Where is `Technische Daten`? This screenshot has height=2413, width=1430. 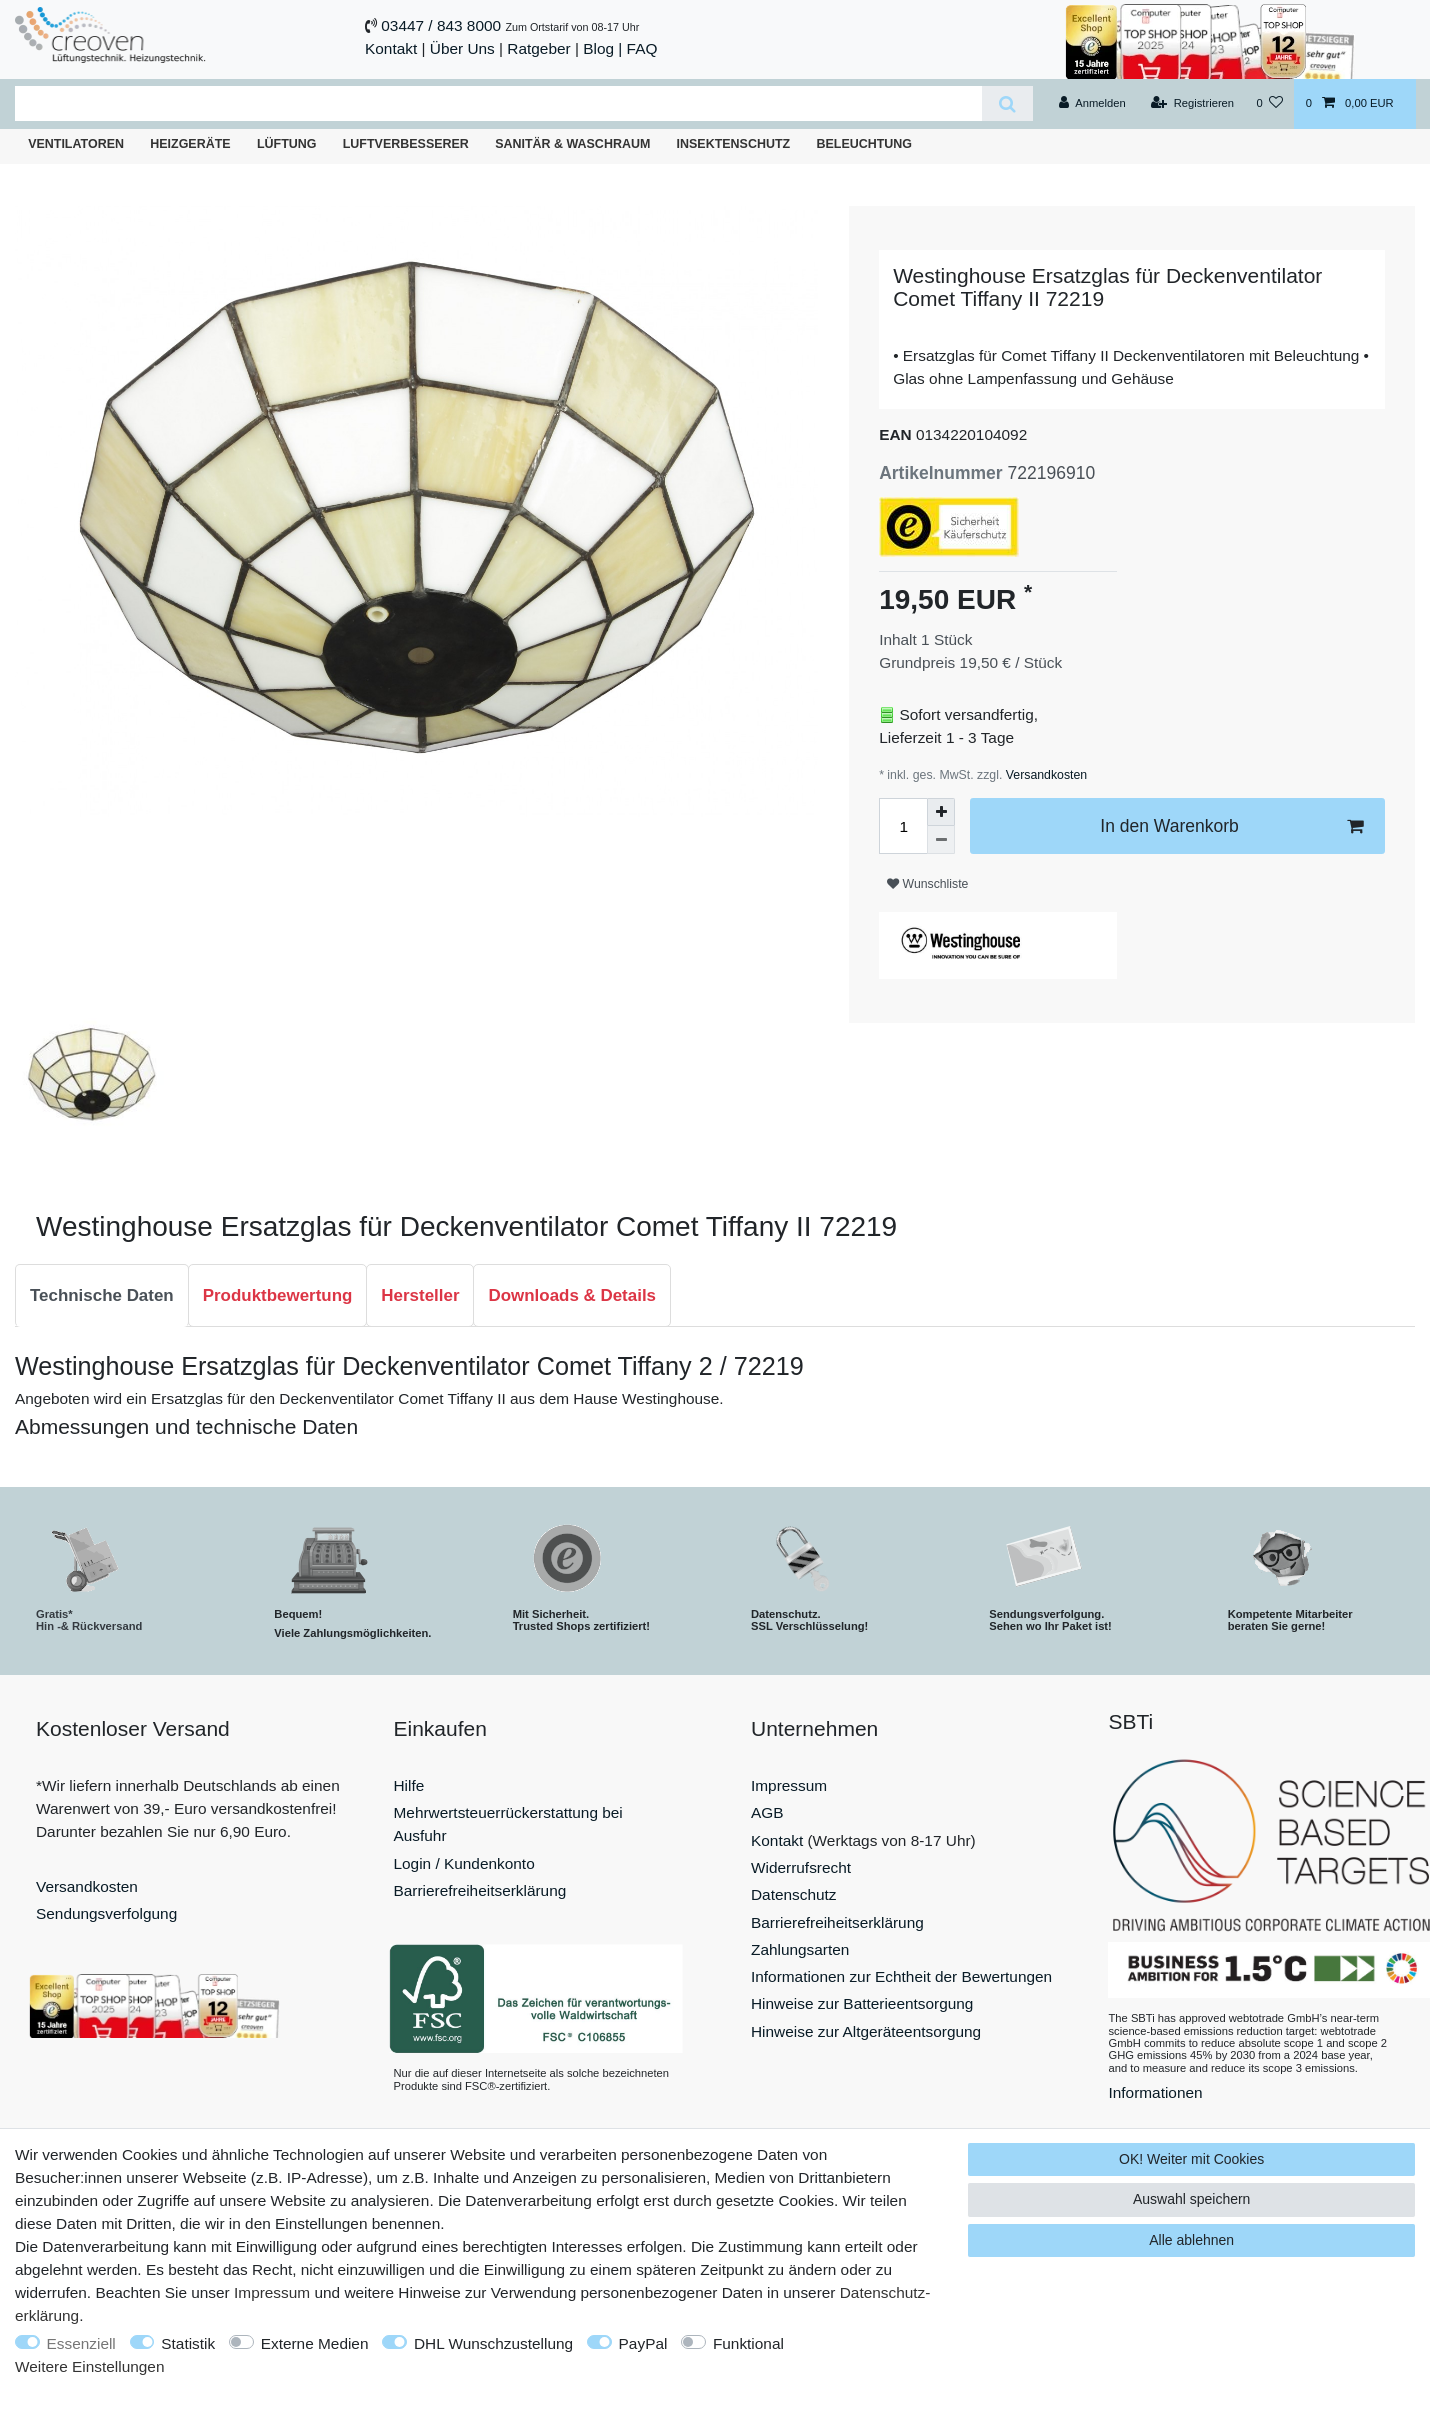 Technische Daten is located at coordinates (102, 1295).